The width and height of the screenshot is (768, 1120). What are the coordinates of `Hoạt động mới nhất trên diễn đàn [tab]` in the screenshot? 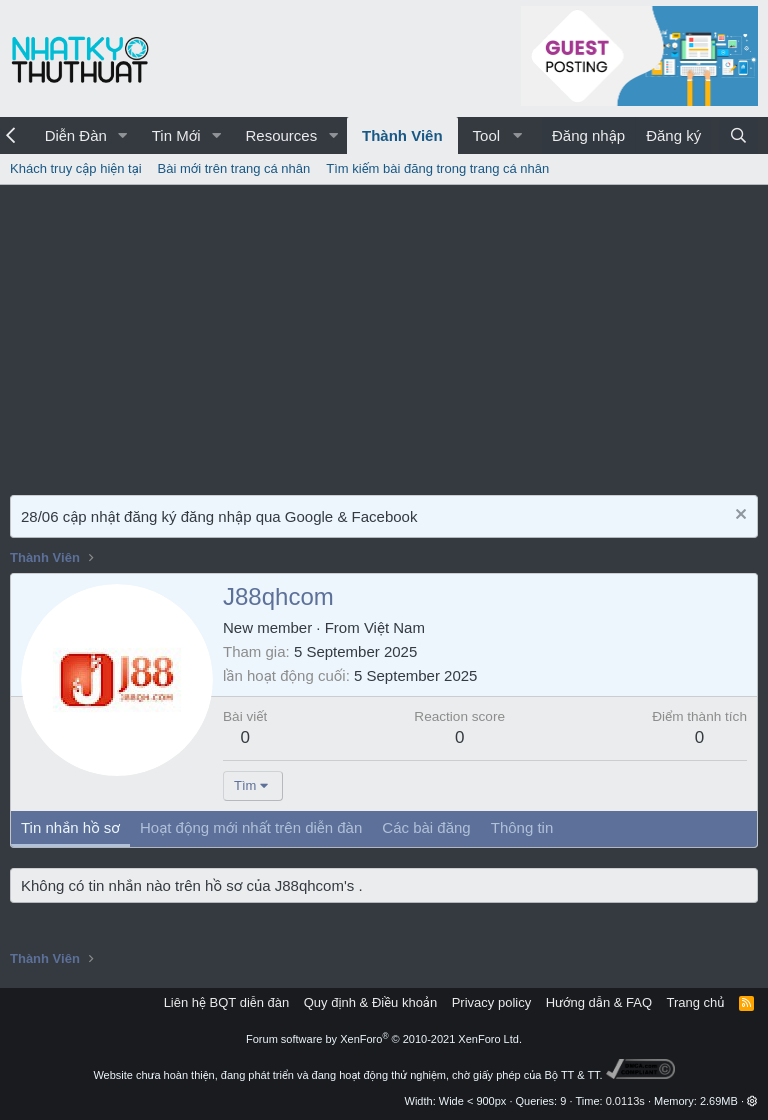 It's located at (251, 827).